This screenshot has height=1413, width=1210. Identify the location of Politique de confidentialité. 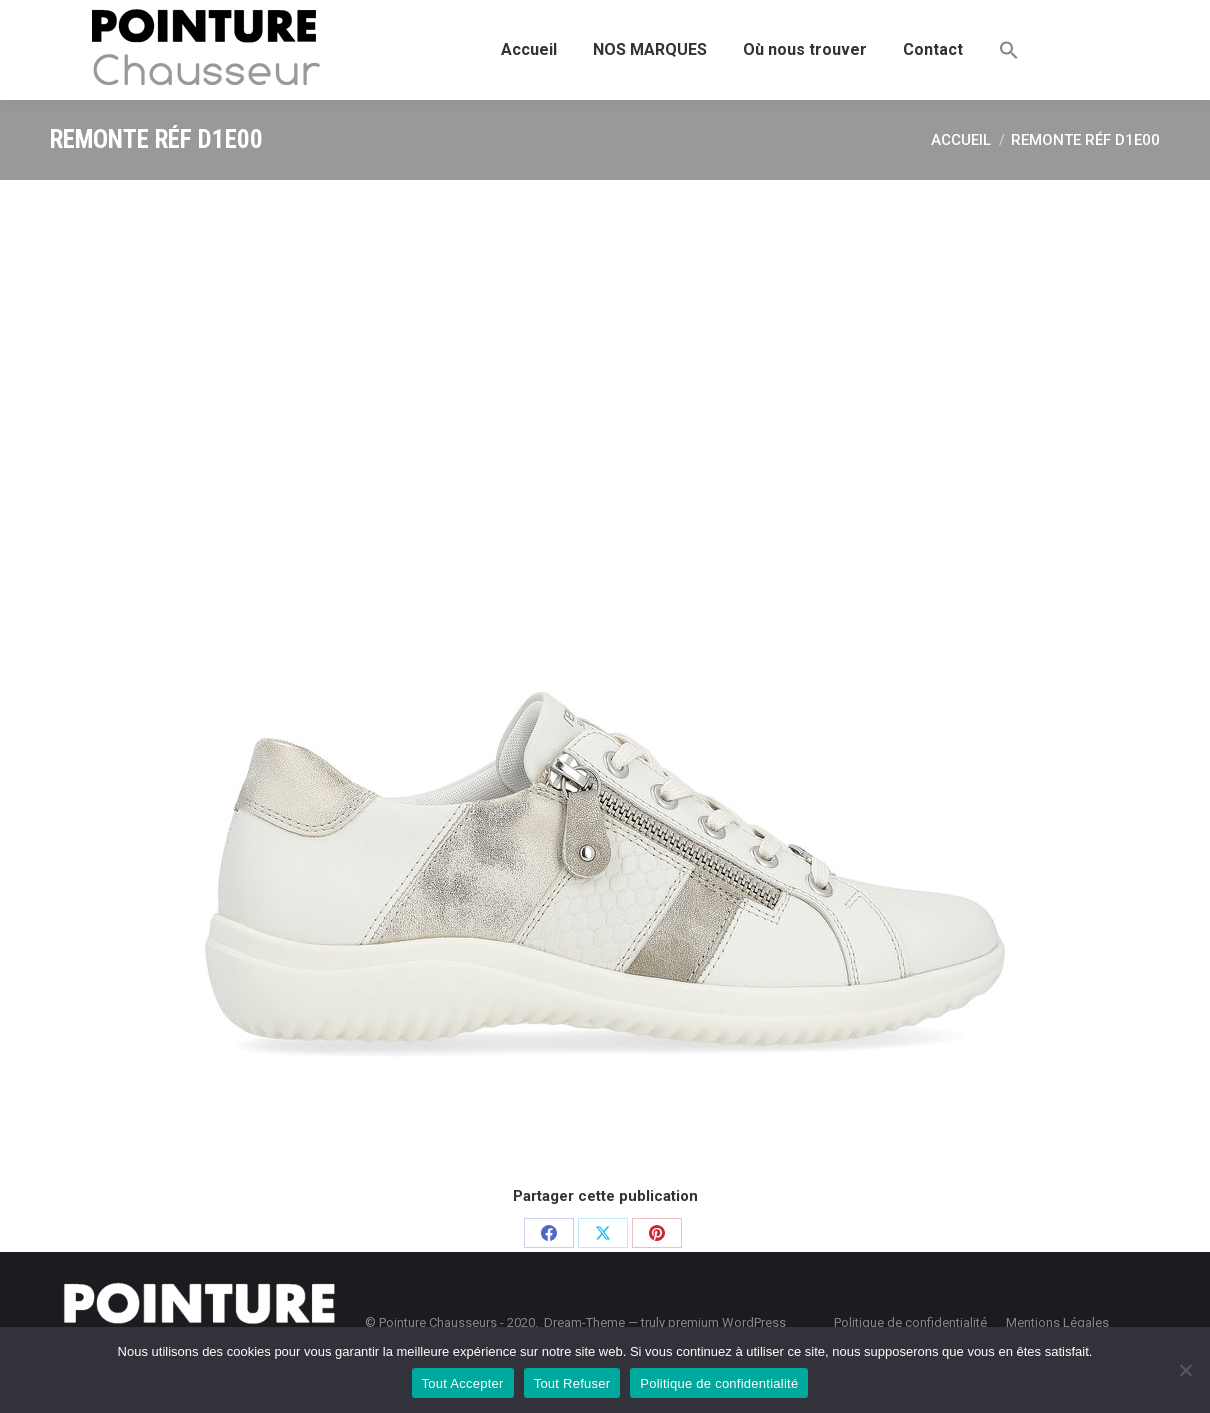
(719, 1383).